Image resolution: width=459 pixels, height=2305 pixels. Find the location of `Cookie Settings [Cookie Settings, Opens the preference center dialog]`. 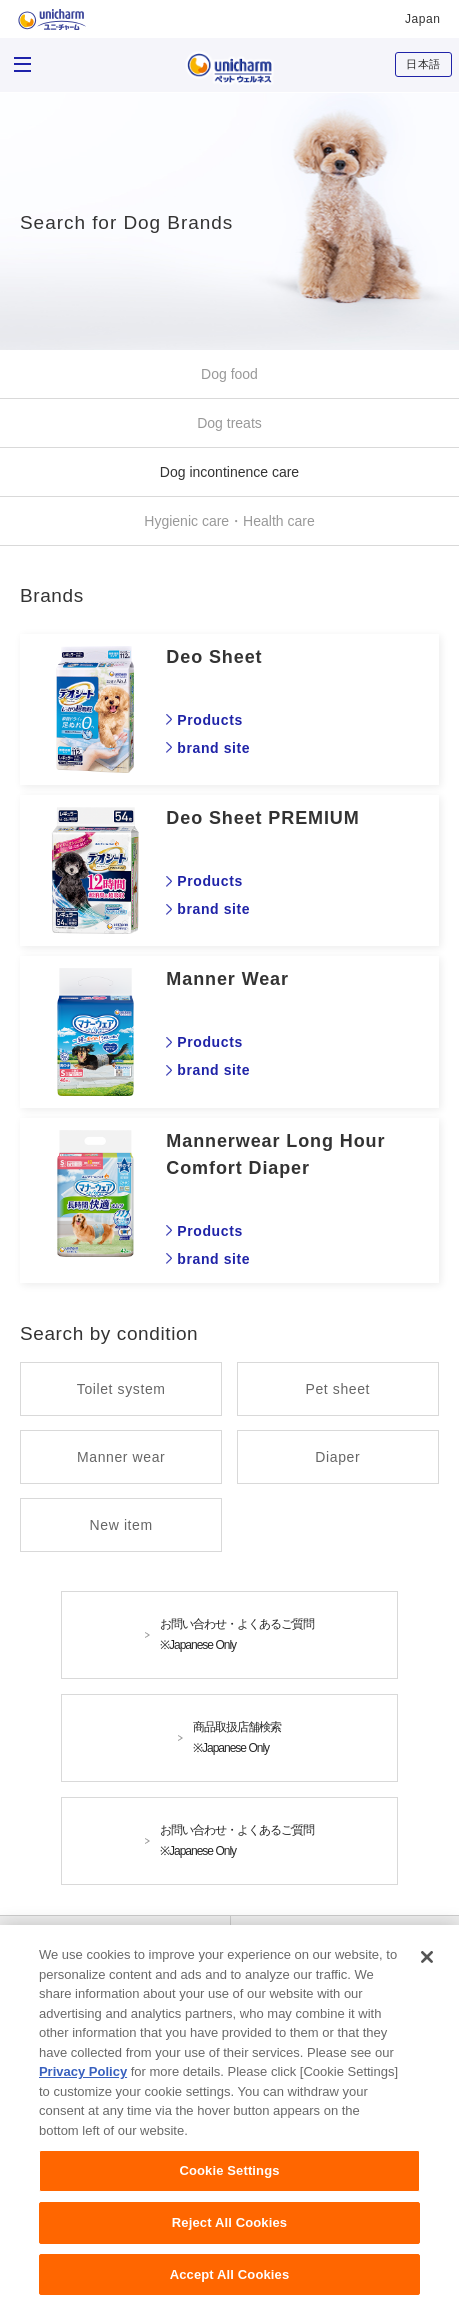

Cookie Settings [Cookie Settings, Opens the preference center dialog] is located at coordinates (229, 2181).